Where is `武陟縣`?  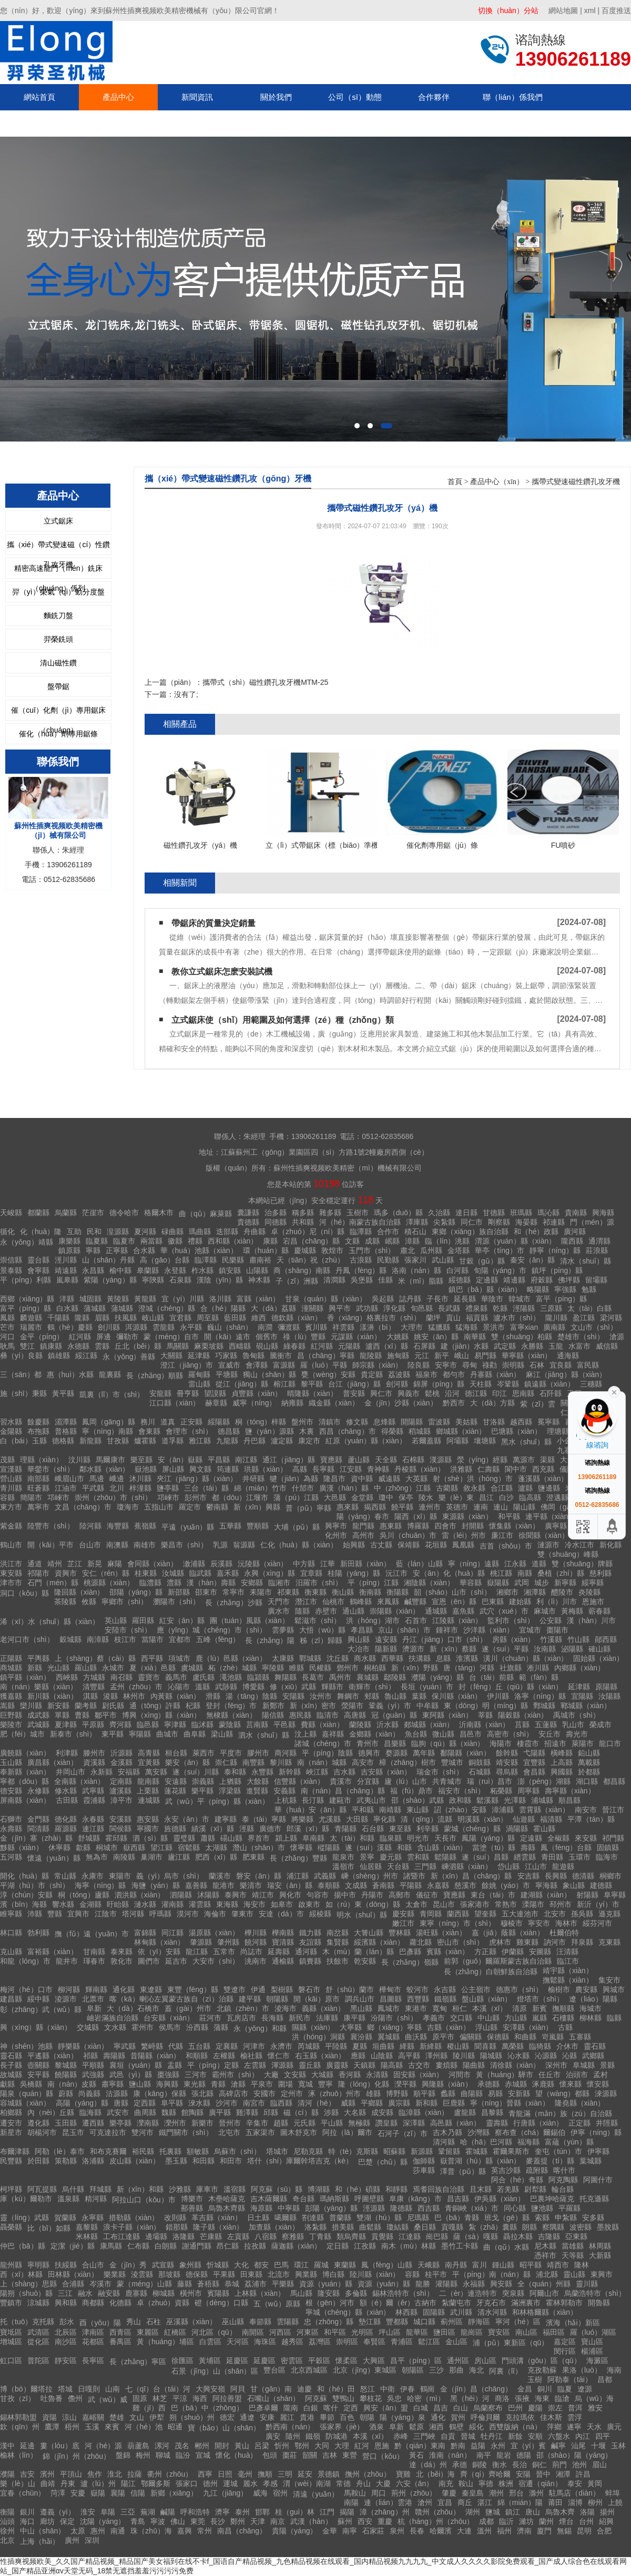 武陟縣 is located at coordinates (226, 1686).